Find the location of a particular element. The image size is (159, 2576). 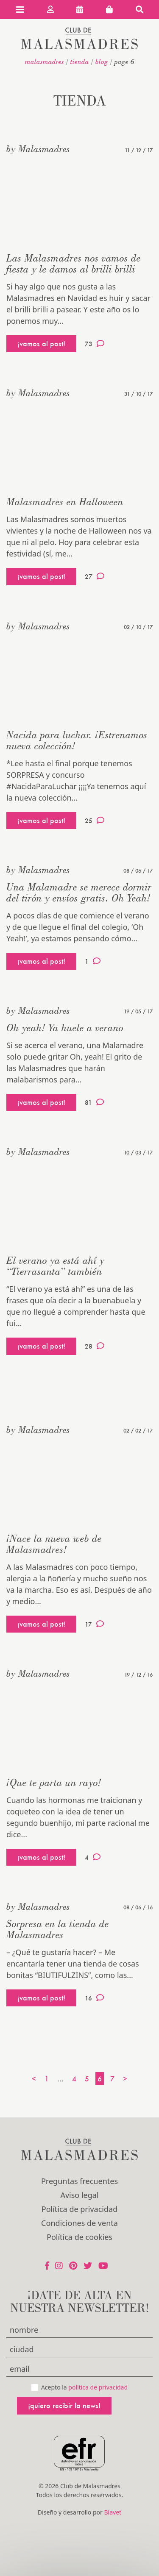

27 is located at coordinates (94, 576).